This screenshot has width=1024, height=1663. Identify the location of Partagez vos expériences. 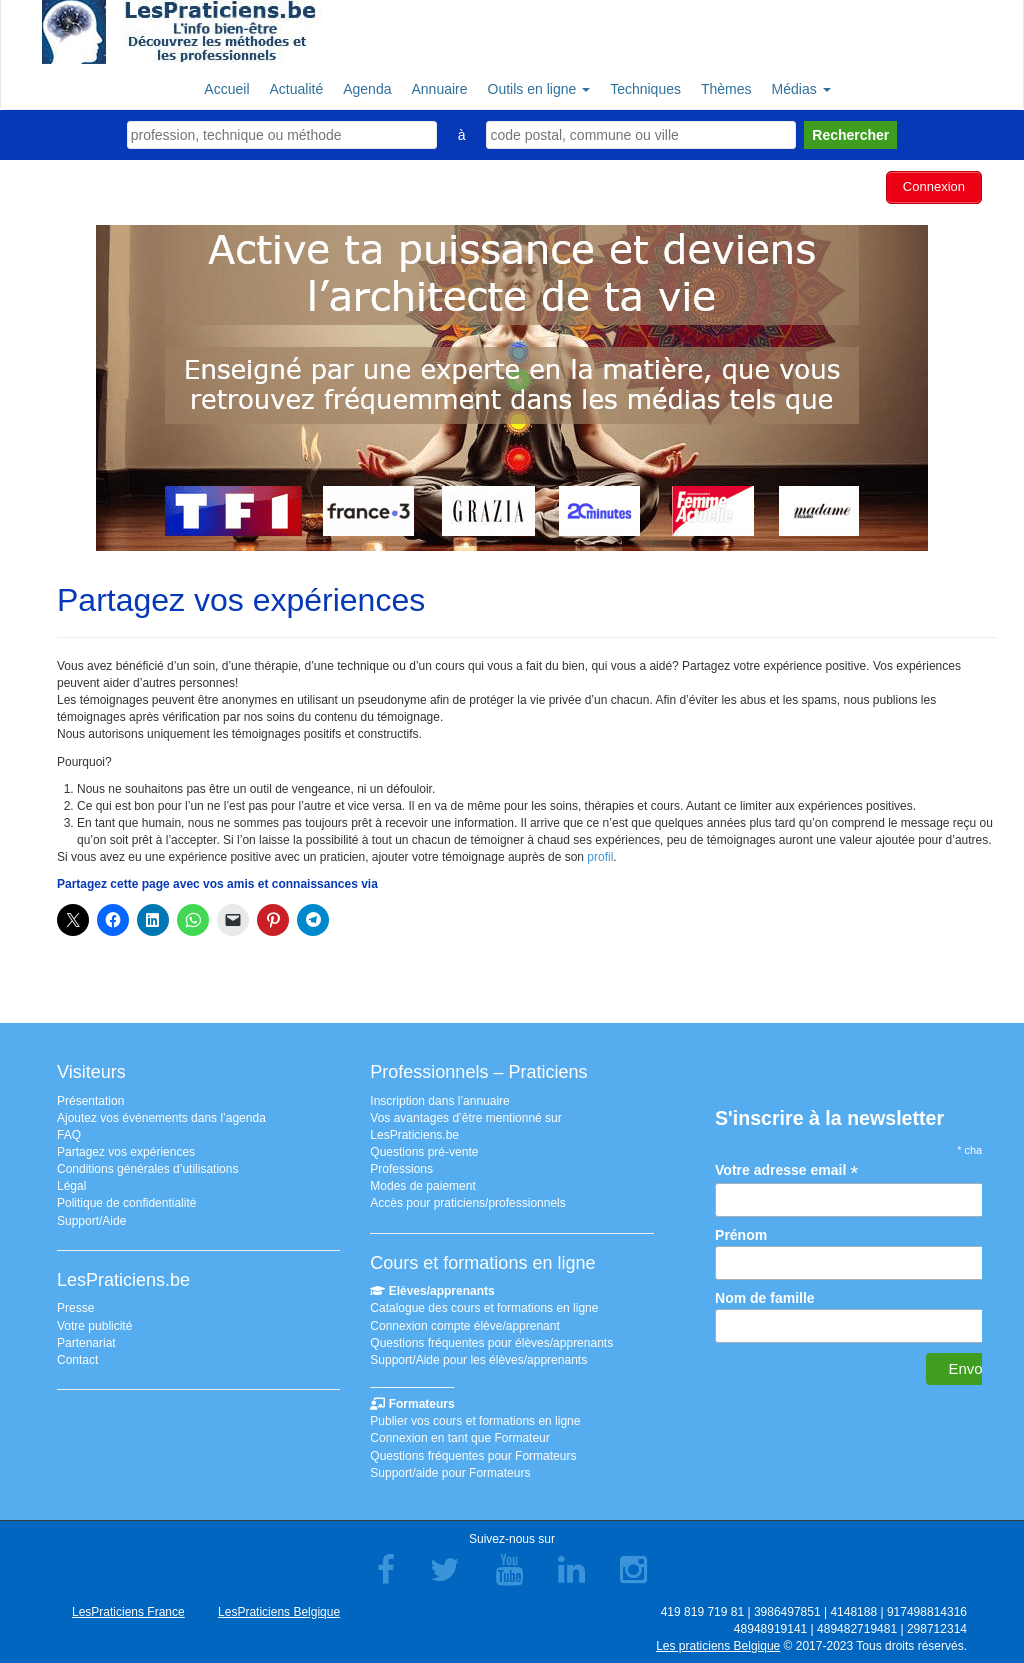
(126, 1149).